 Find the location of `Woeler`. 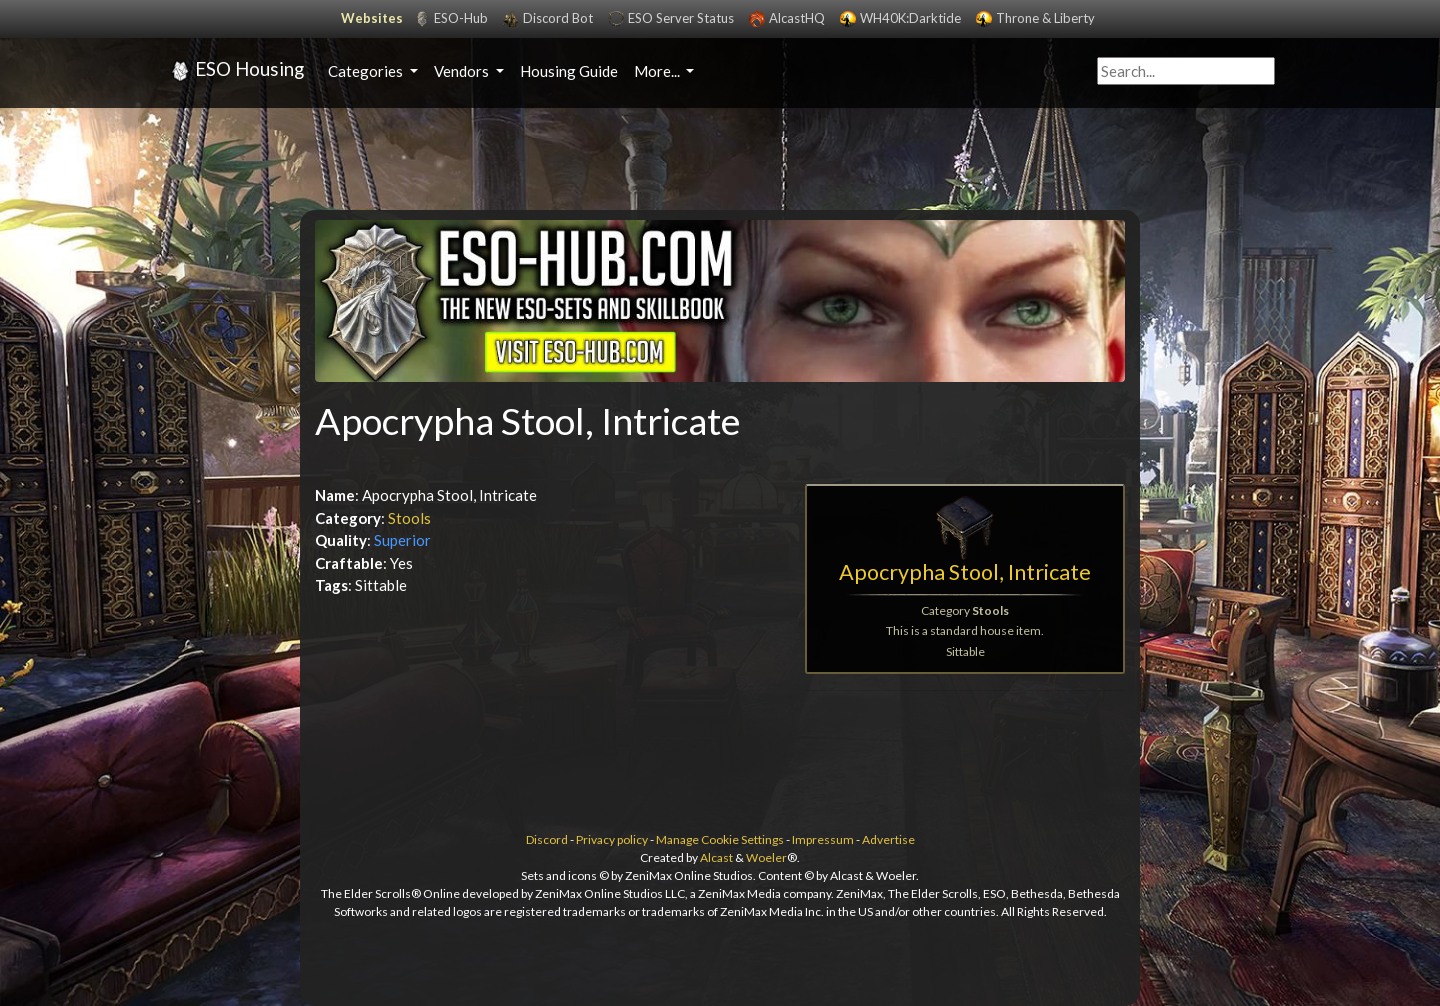

Woeler is located at coordinates (766, 857).